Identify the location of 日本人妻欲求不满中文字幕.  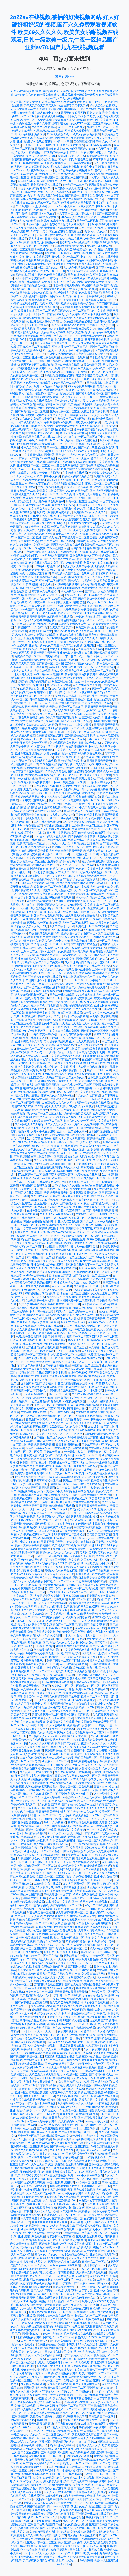
(44, 2027).